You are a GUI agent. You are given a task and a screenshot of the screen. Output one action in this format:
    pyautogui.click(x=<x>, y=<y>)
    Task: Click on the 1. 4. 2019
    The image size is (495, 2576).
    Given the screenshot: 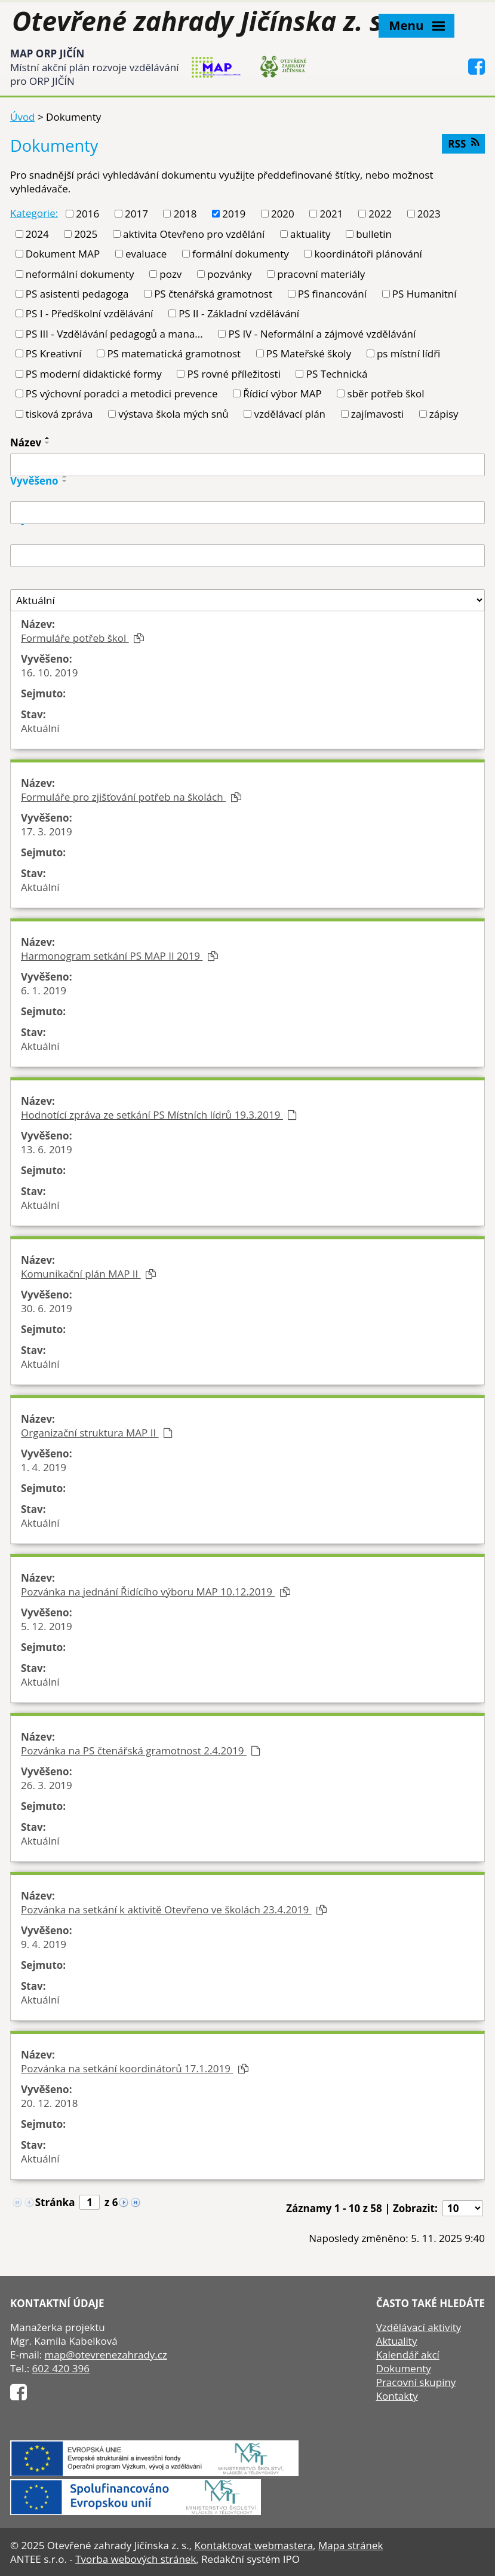 What is the action you would take?
    pyautogui.click(x=43, y=1467)
    